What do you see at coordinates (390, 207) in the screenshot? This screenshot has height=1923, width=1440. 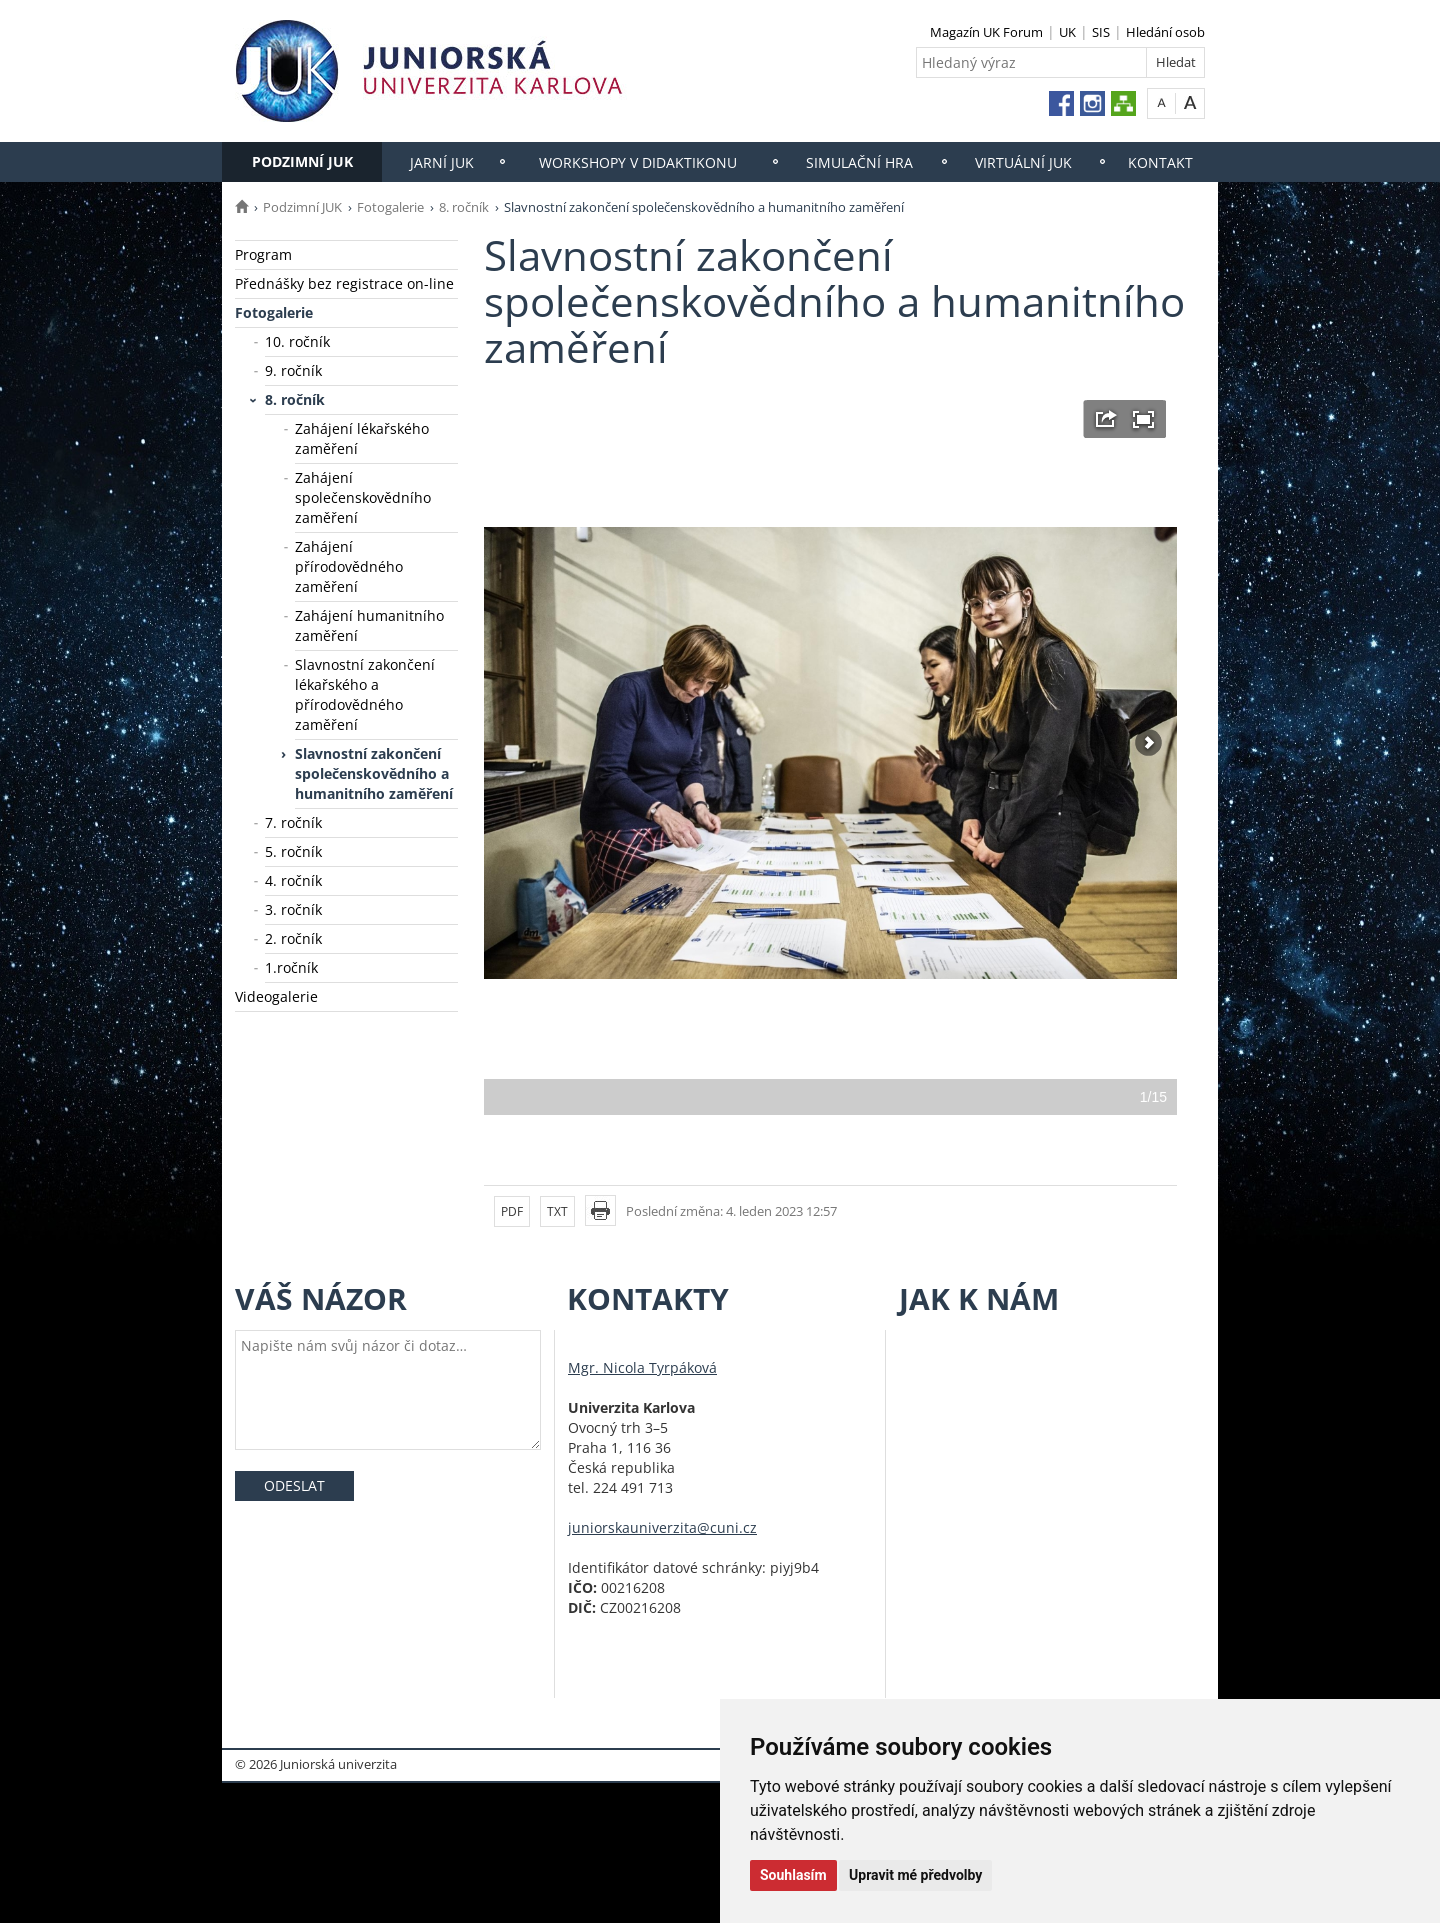 I see `Fotogalerie` at bounding box center [390, 207].